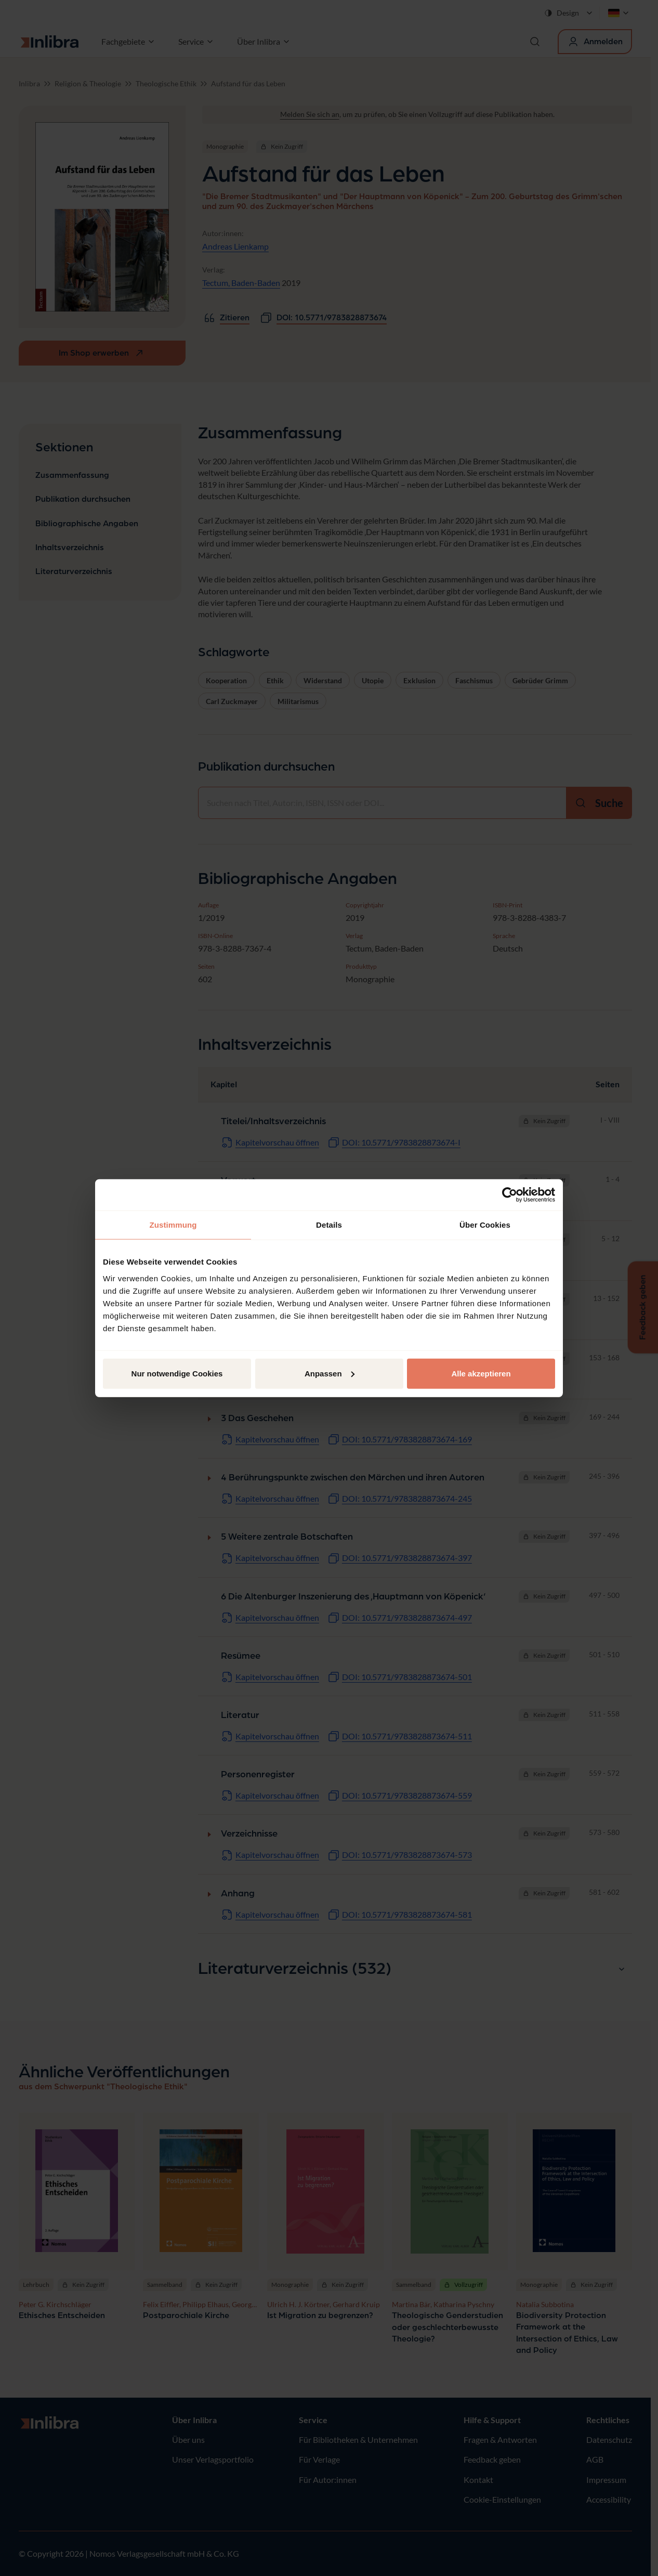 The width and height of the screenshot is (658, 2576). Describe the element at coordinates (329, 1224) in the screenshot. I see `Details [tab]` at that location.